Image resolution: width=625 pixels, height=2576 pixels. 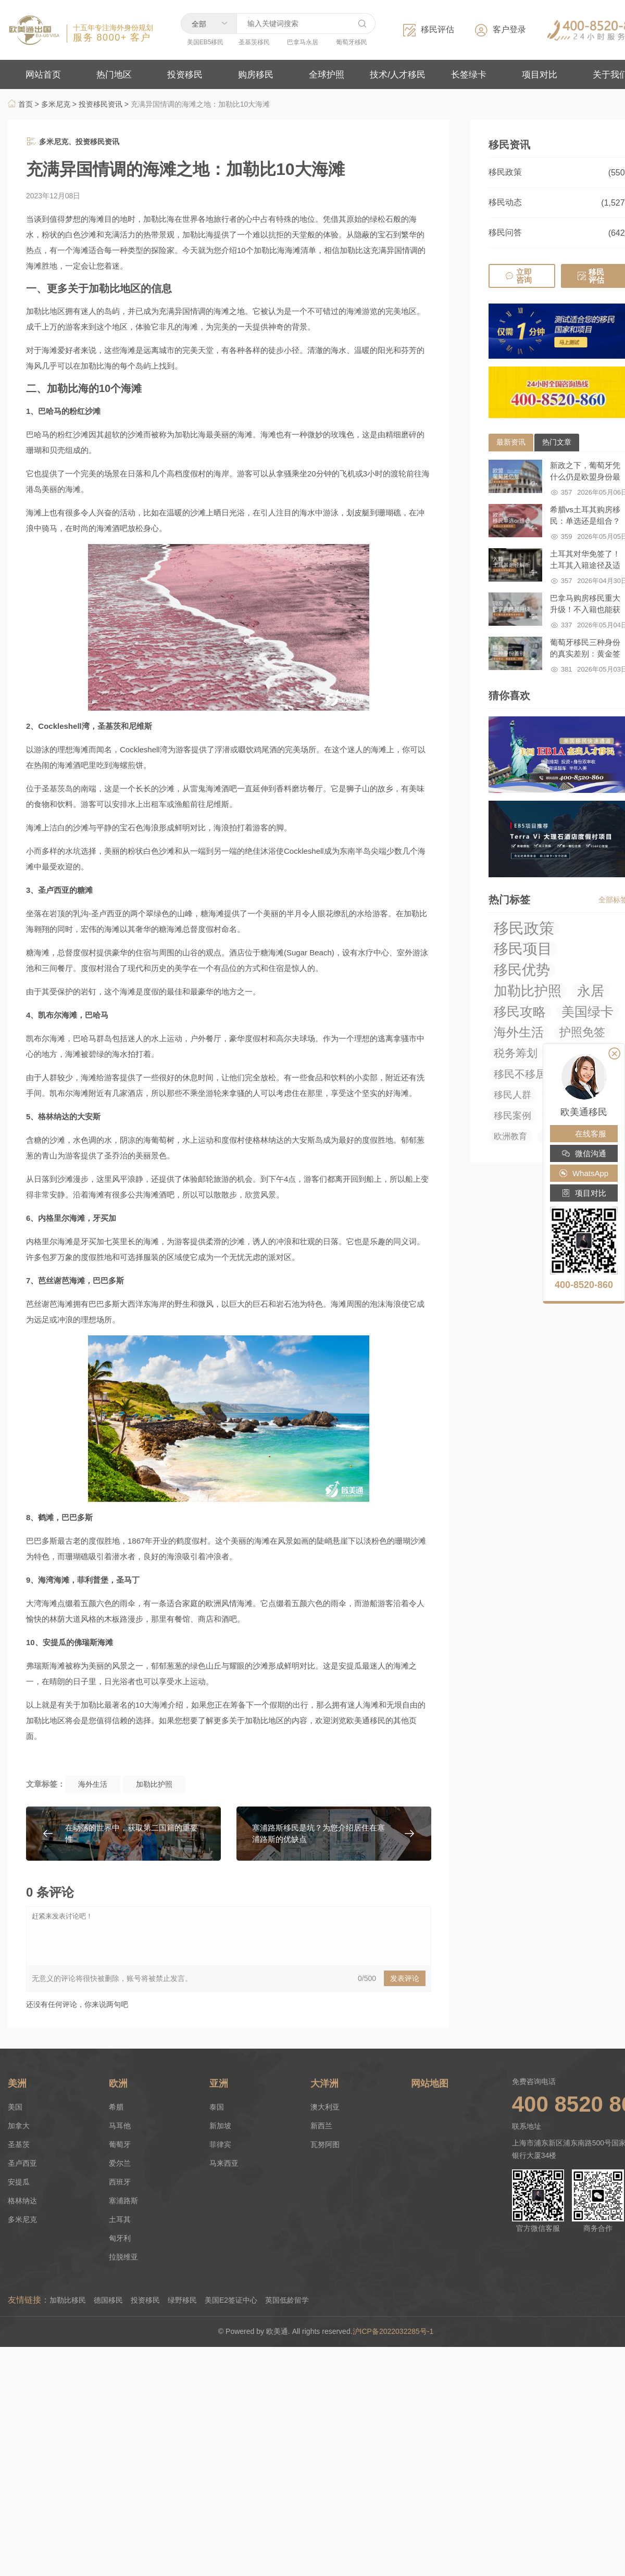 What do you see at coordinates (220, 2126) in the screenshot?
I see `新加坡` at bounding box center [220, 2126].